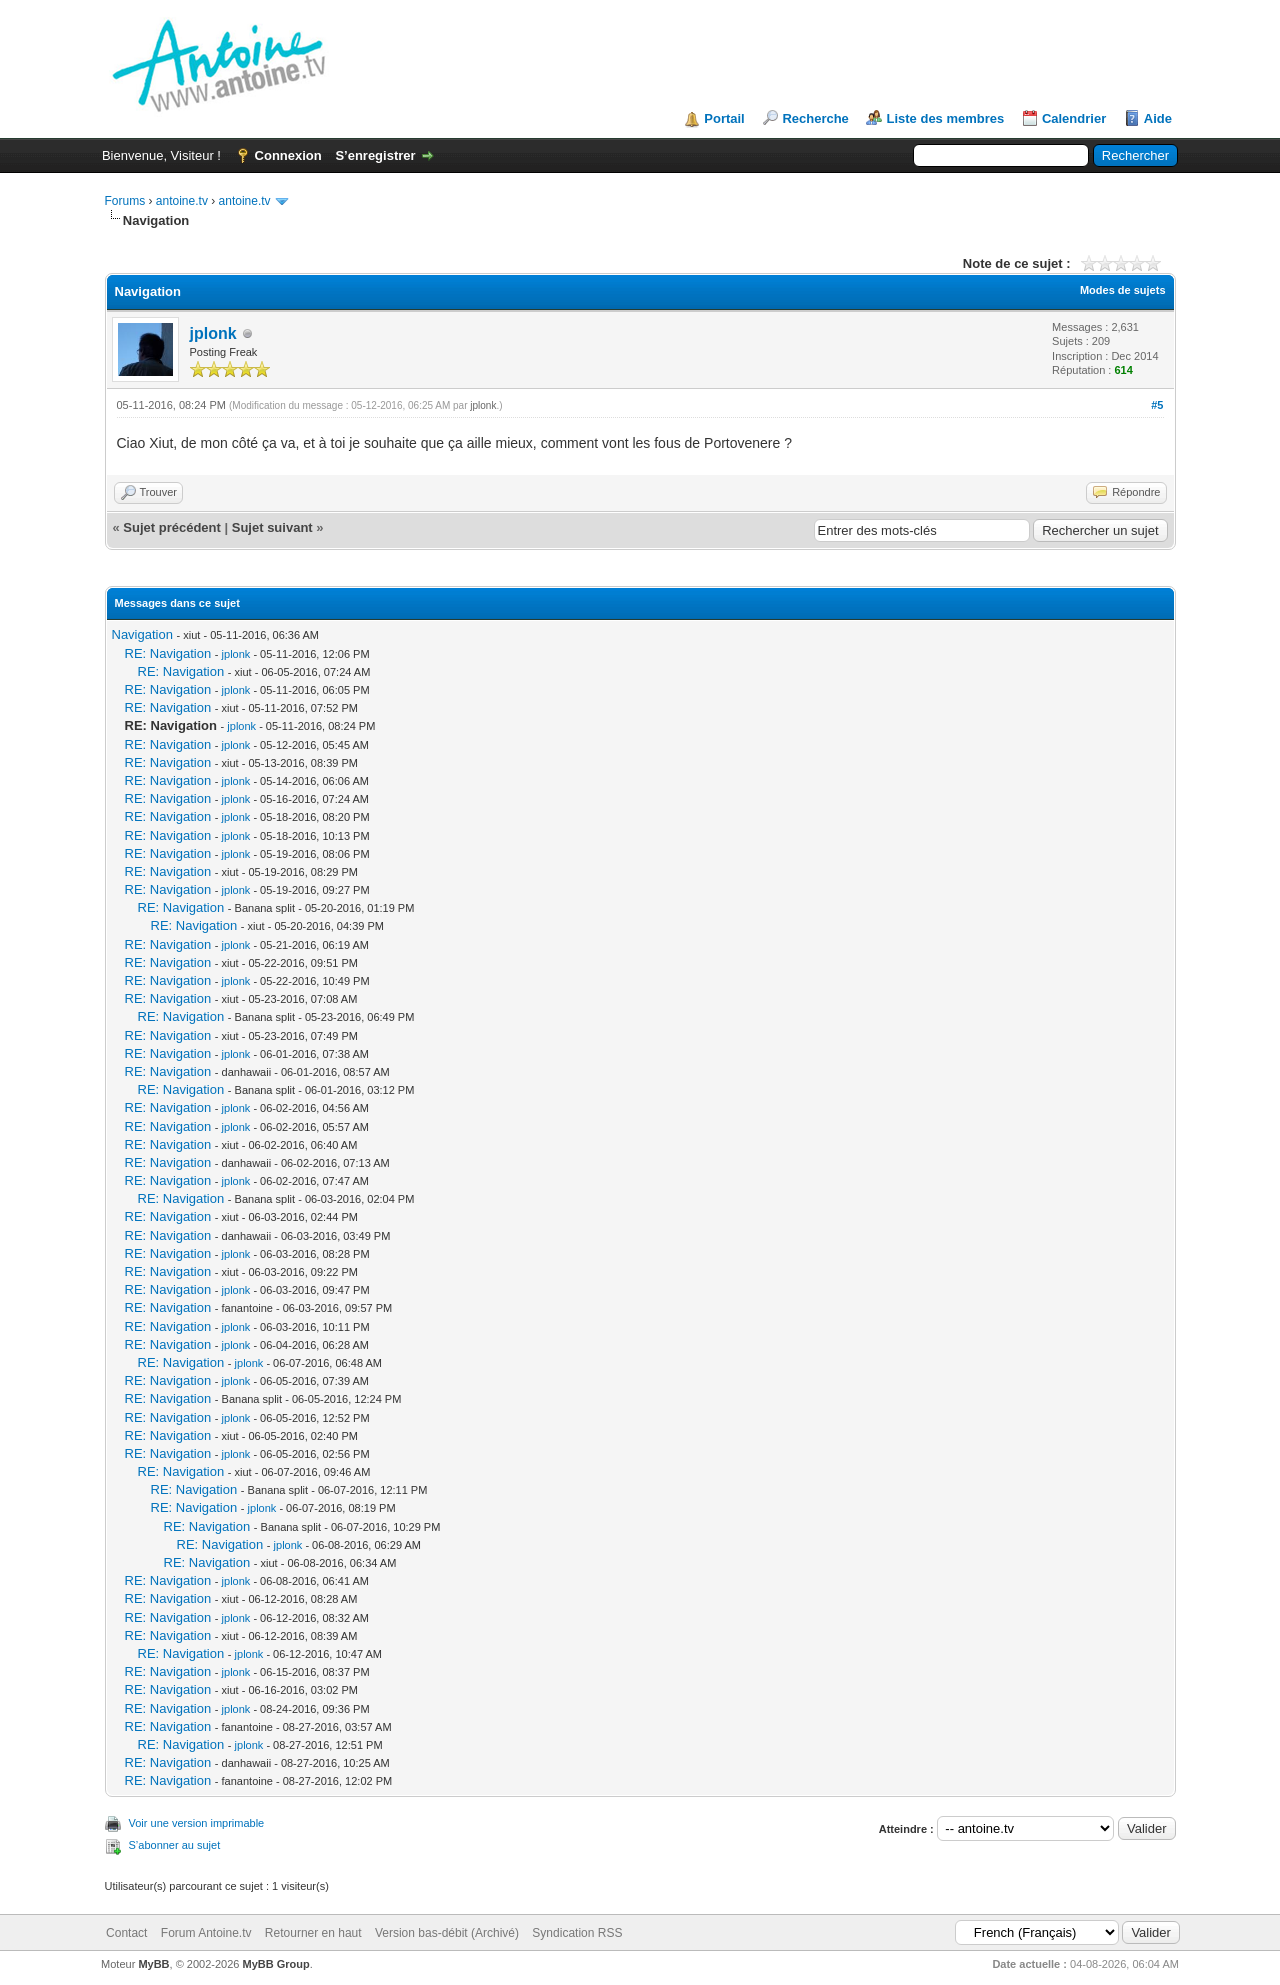  What do you see at coordinates (313, 1933) in the screenshot?
I see `Retourner en haut` at bounding box center [313, 1933].